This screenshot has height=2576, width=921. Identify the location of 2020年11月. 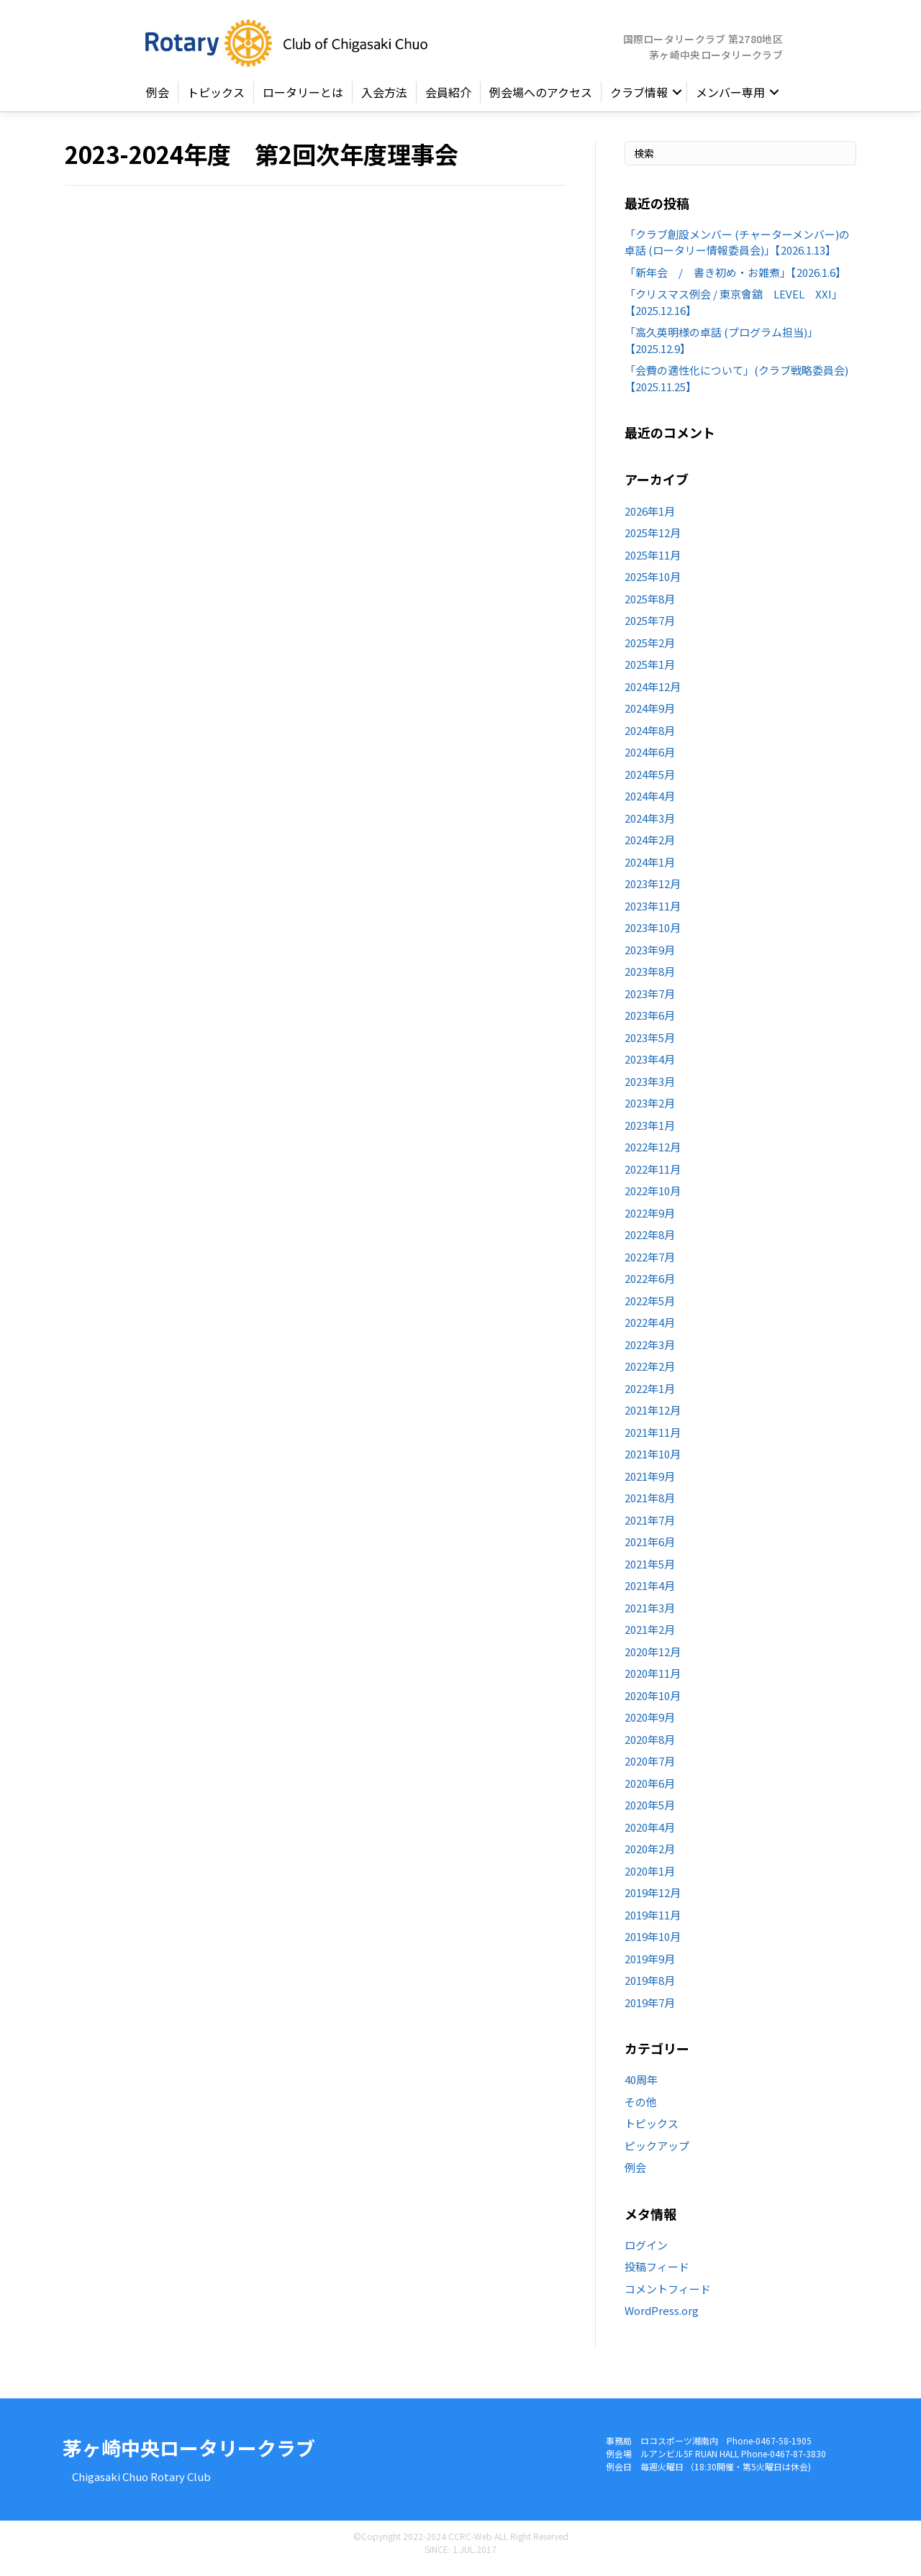
(653, 1681).